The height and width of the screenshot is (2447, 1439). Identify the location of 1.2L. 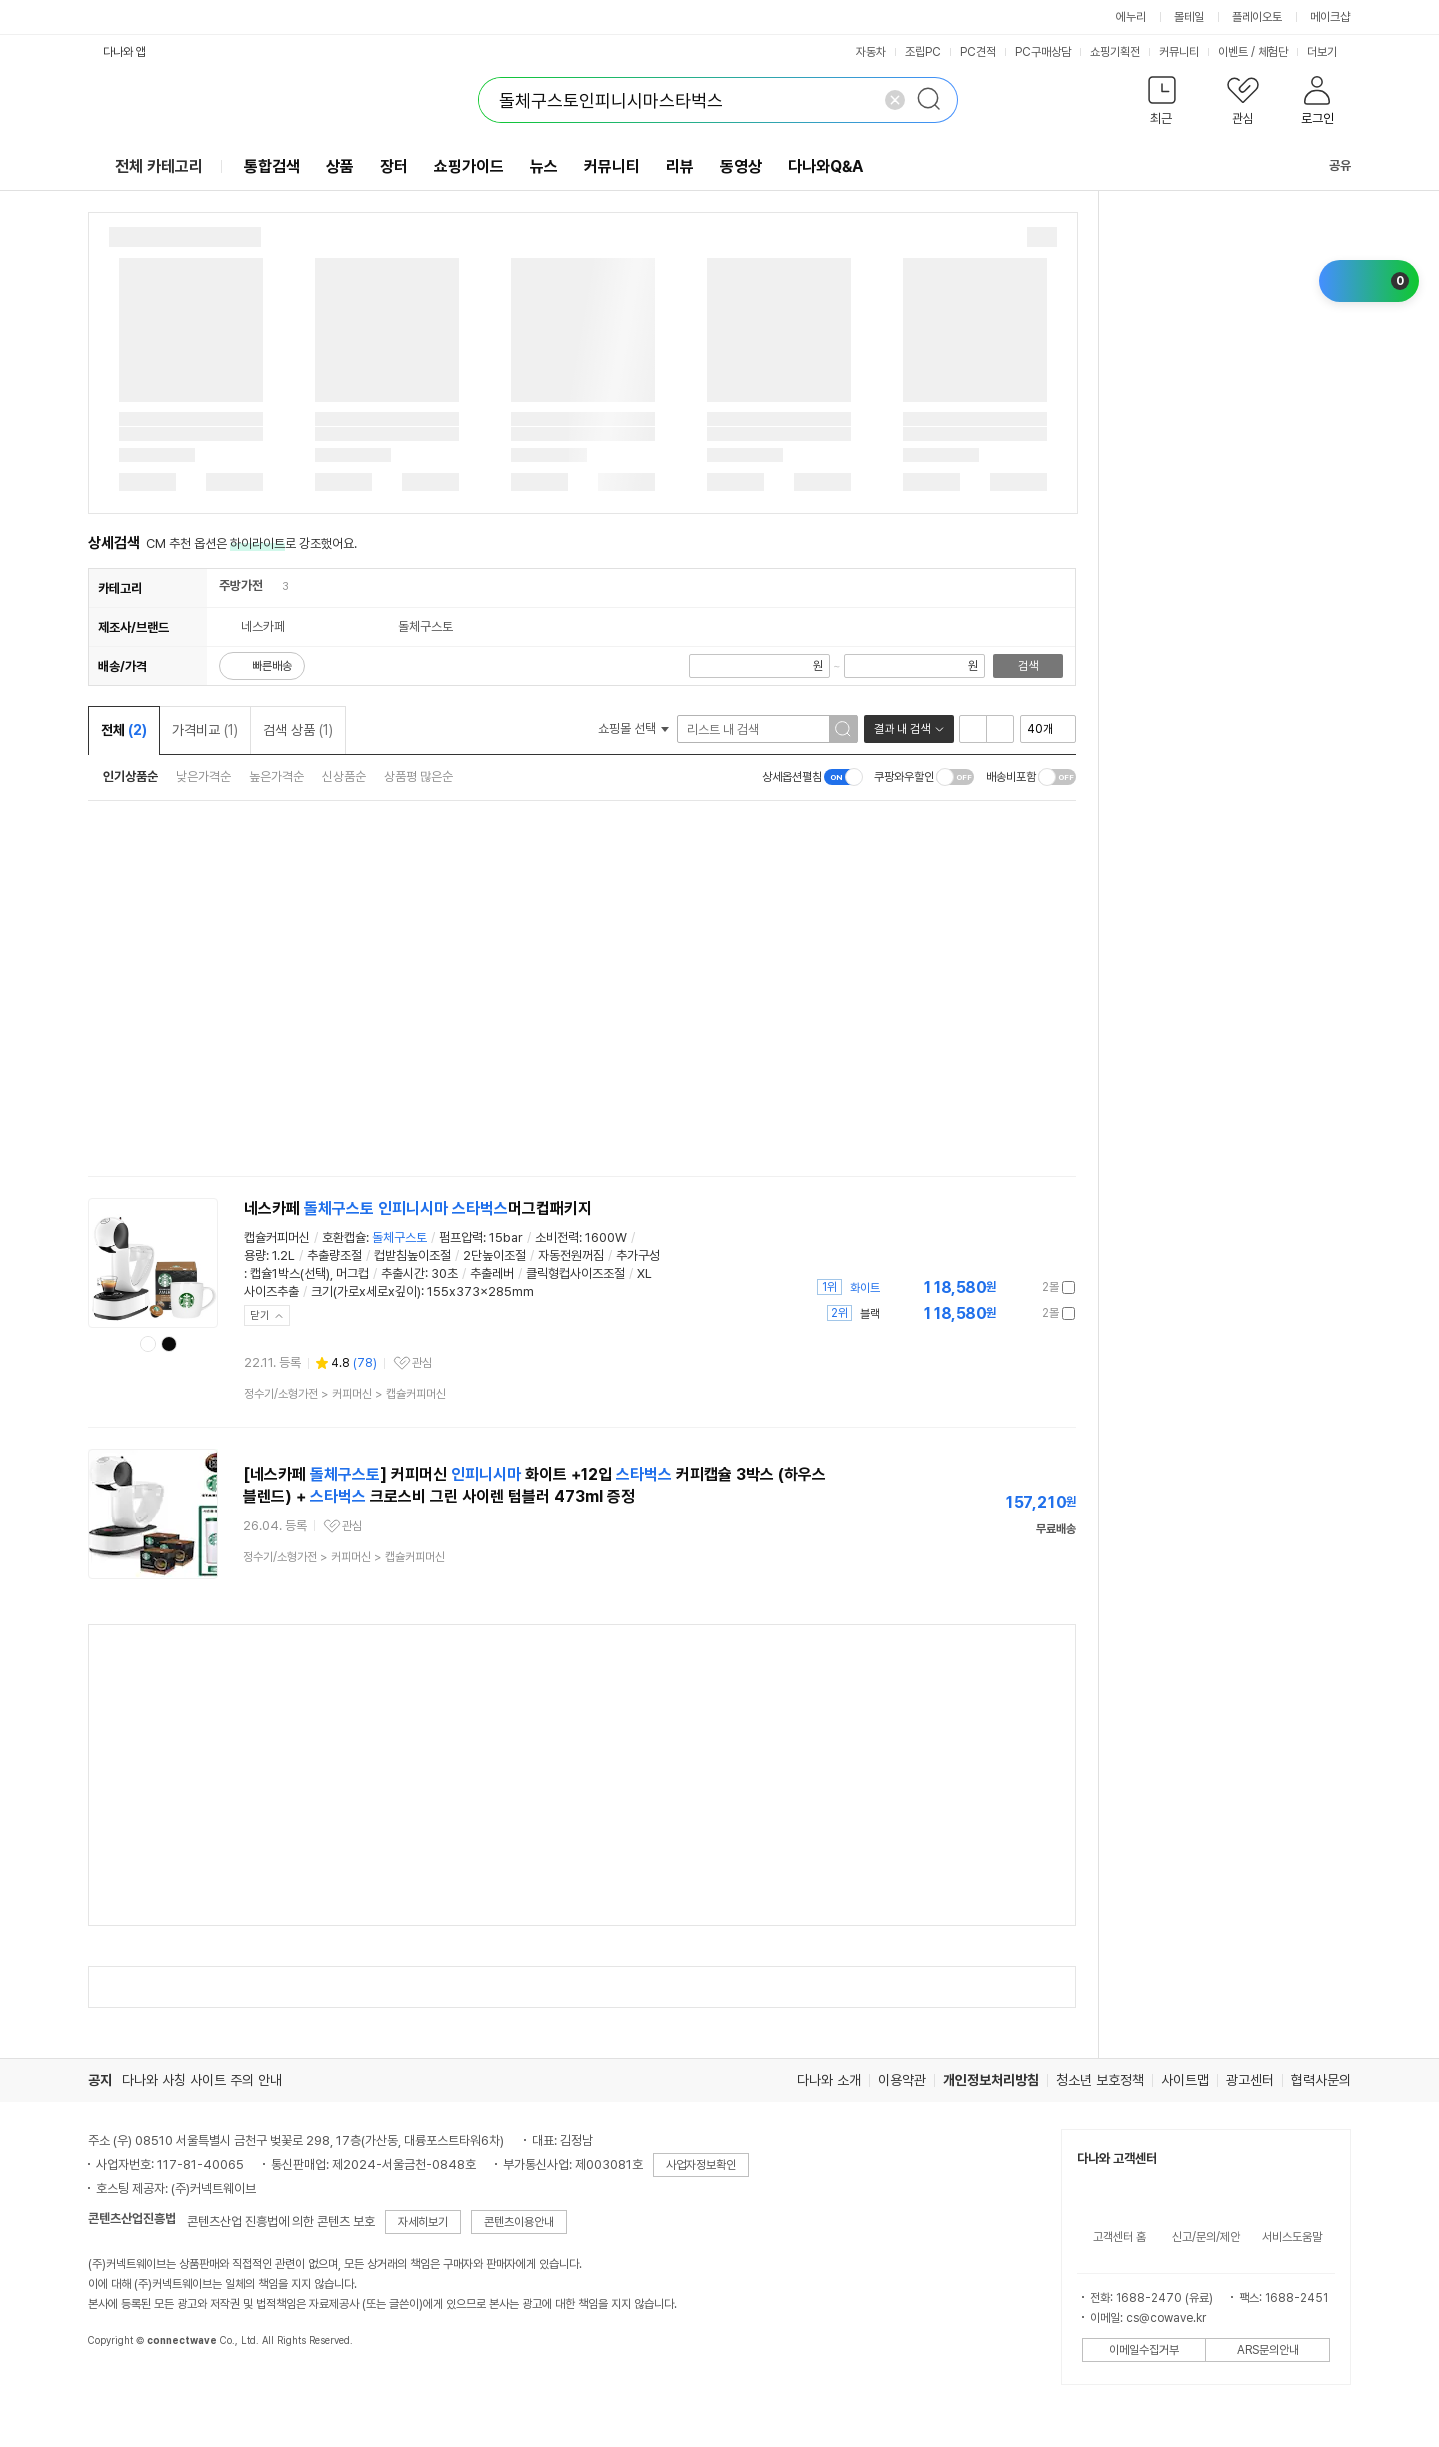
(283, 1255).